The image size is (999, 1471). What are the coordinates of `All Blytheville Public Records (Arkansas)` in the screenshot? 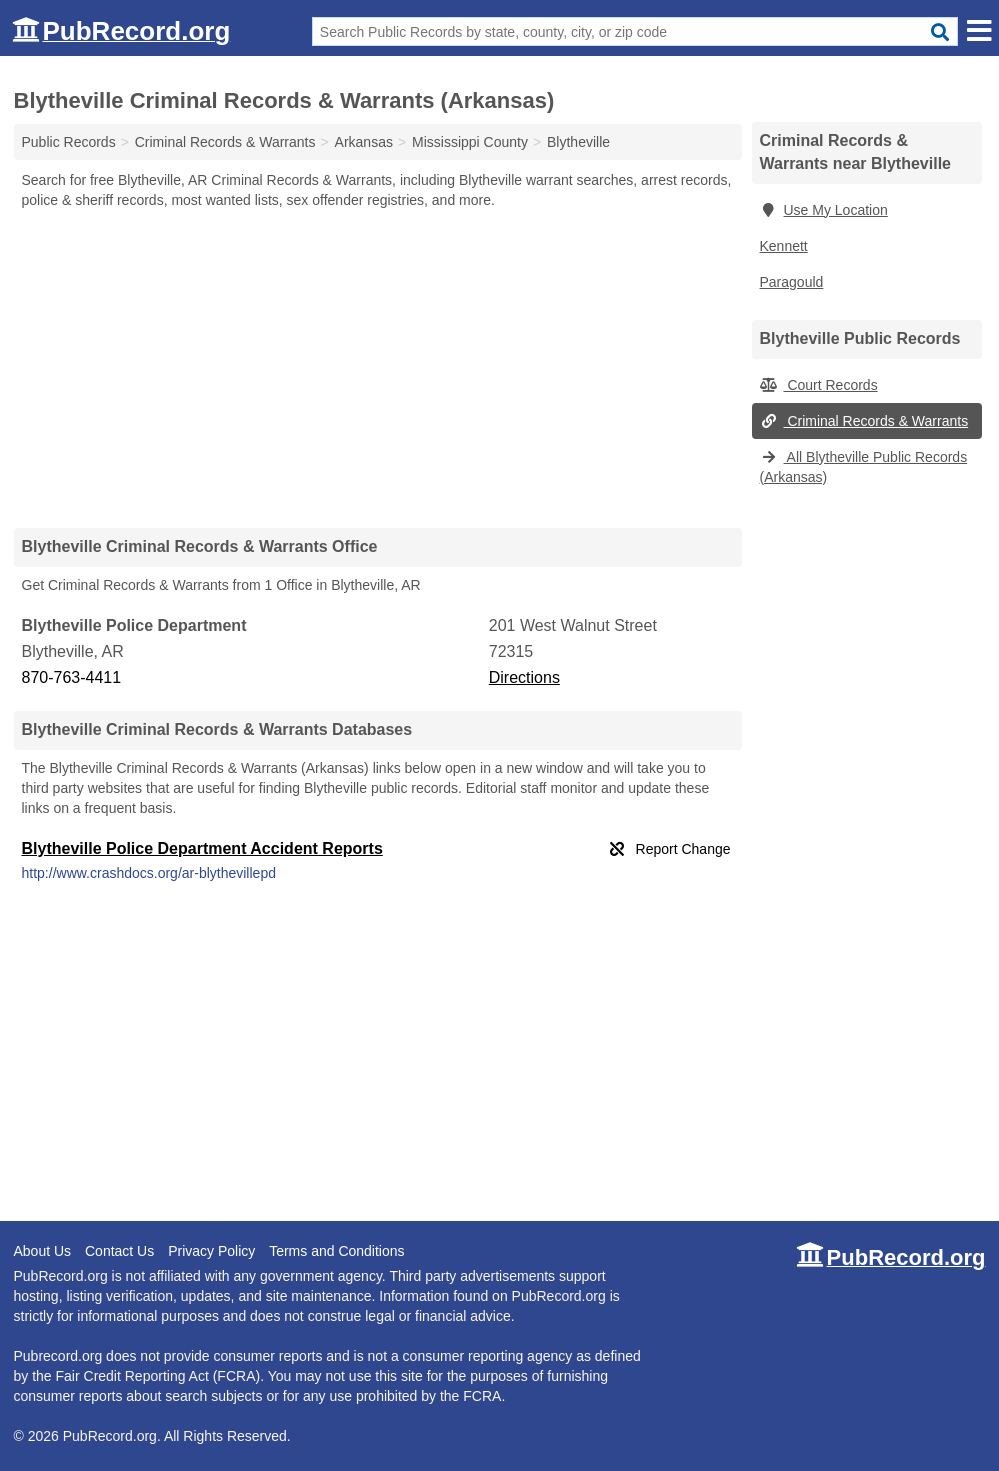 It's located at (864, 467).